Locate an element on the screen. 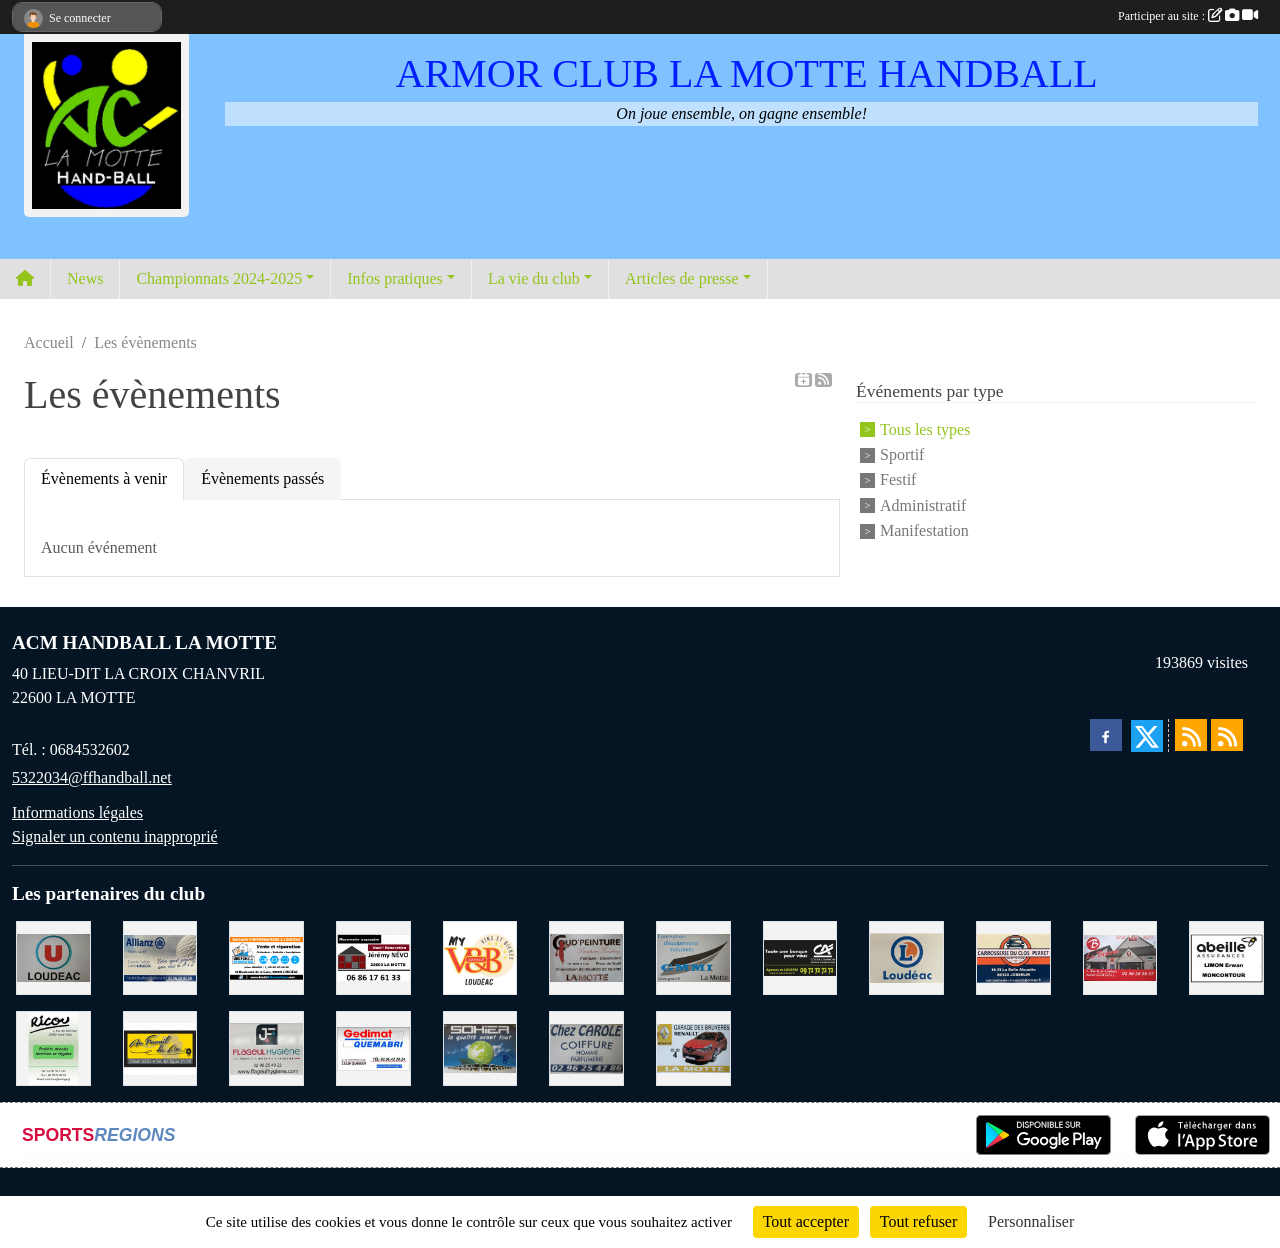 The width and height of the screenshot is (1280, 1248). [TRANSPORT PATRICK SOHIER LOUDEAC] is located at coordinates (480, 1046).